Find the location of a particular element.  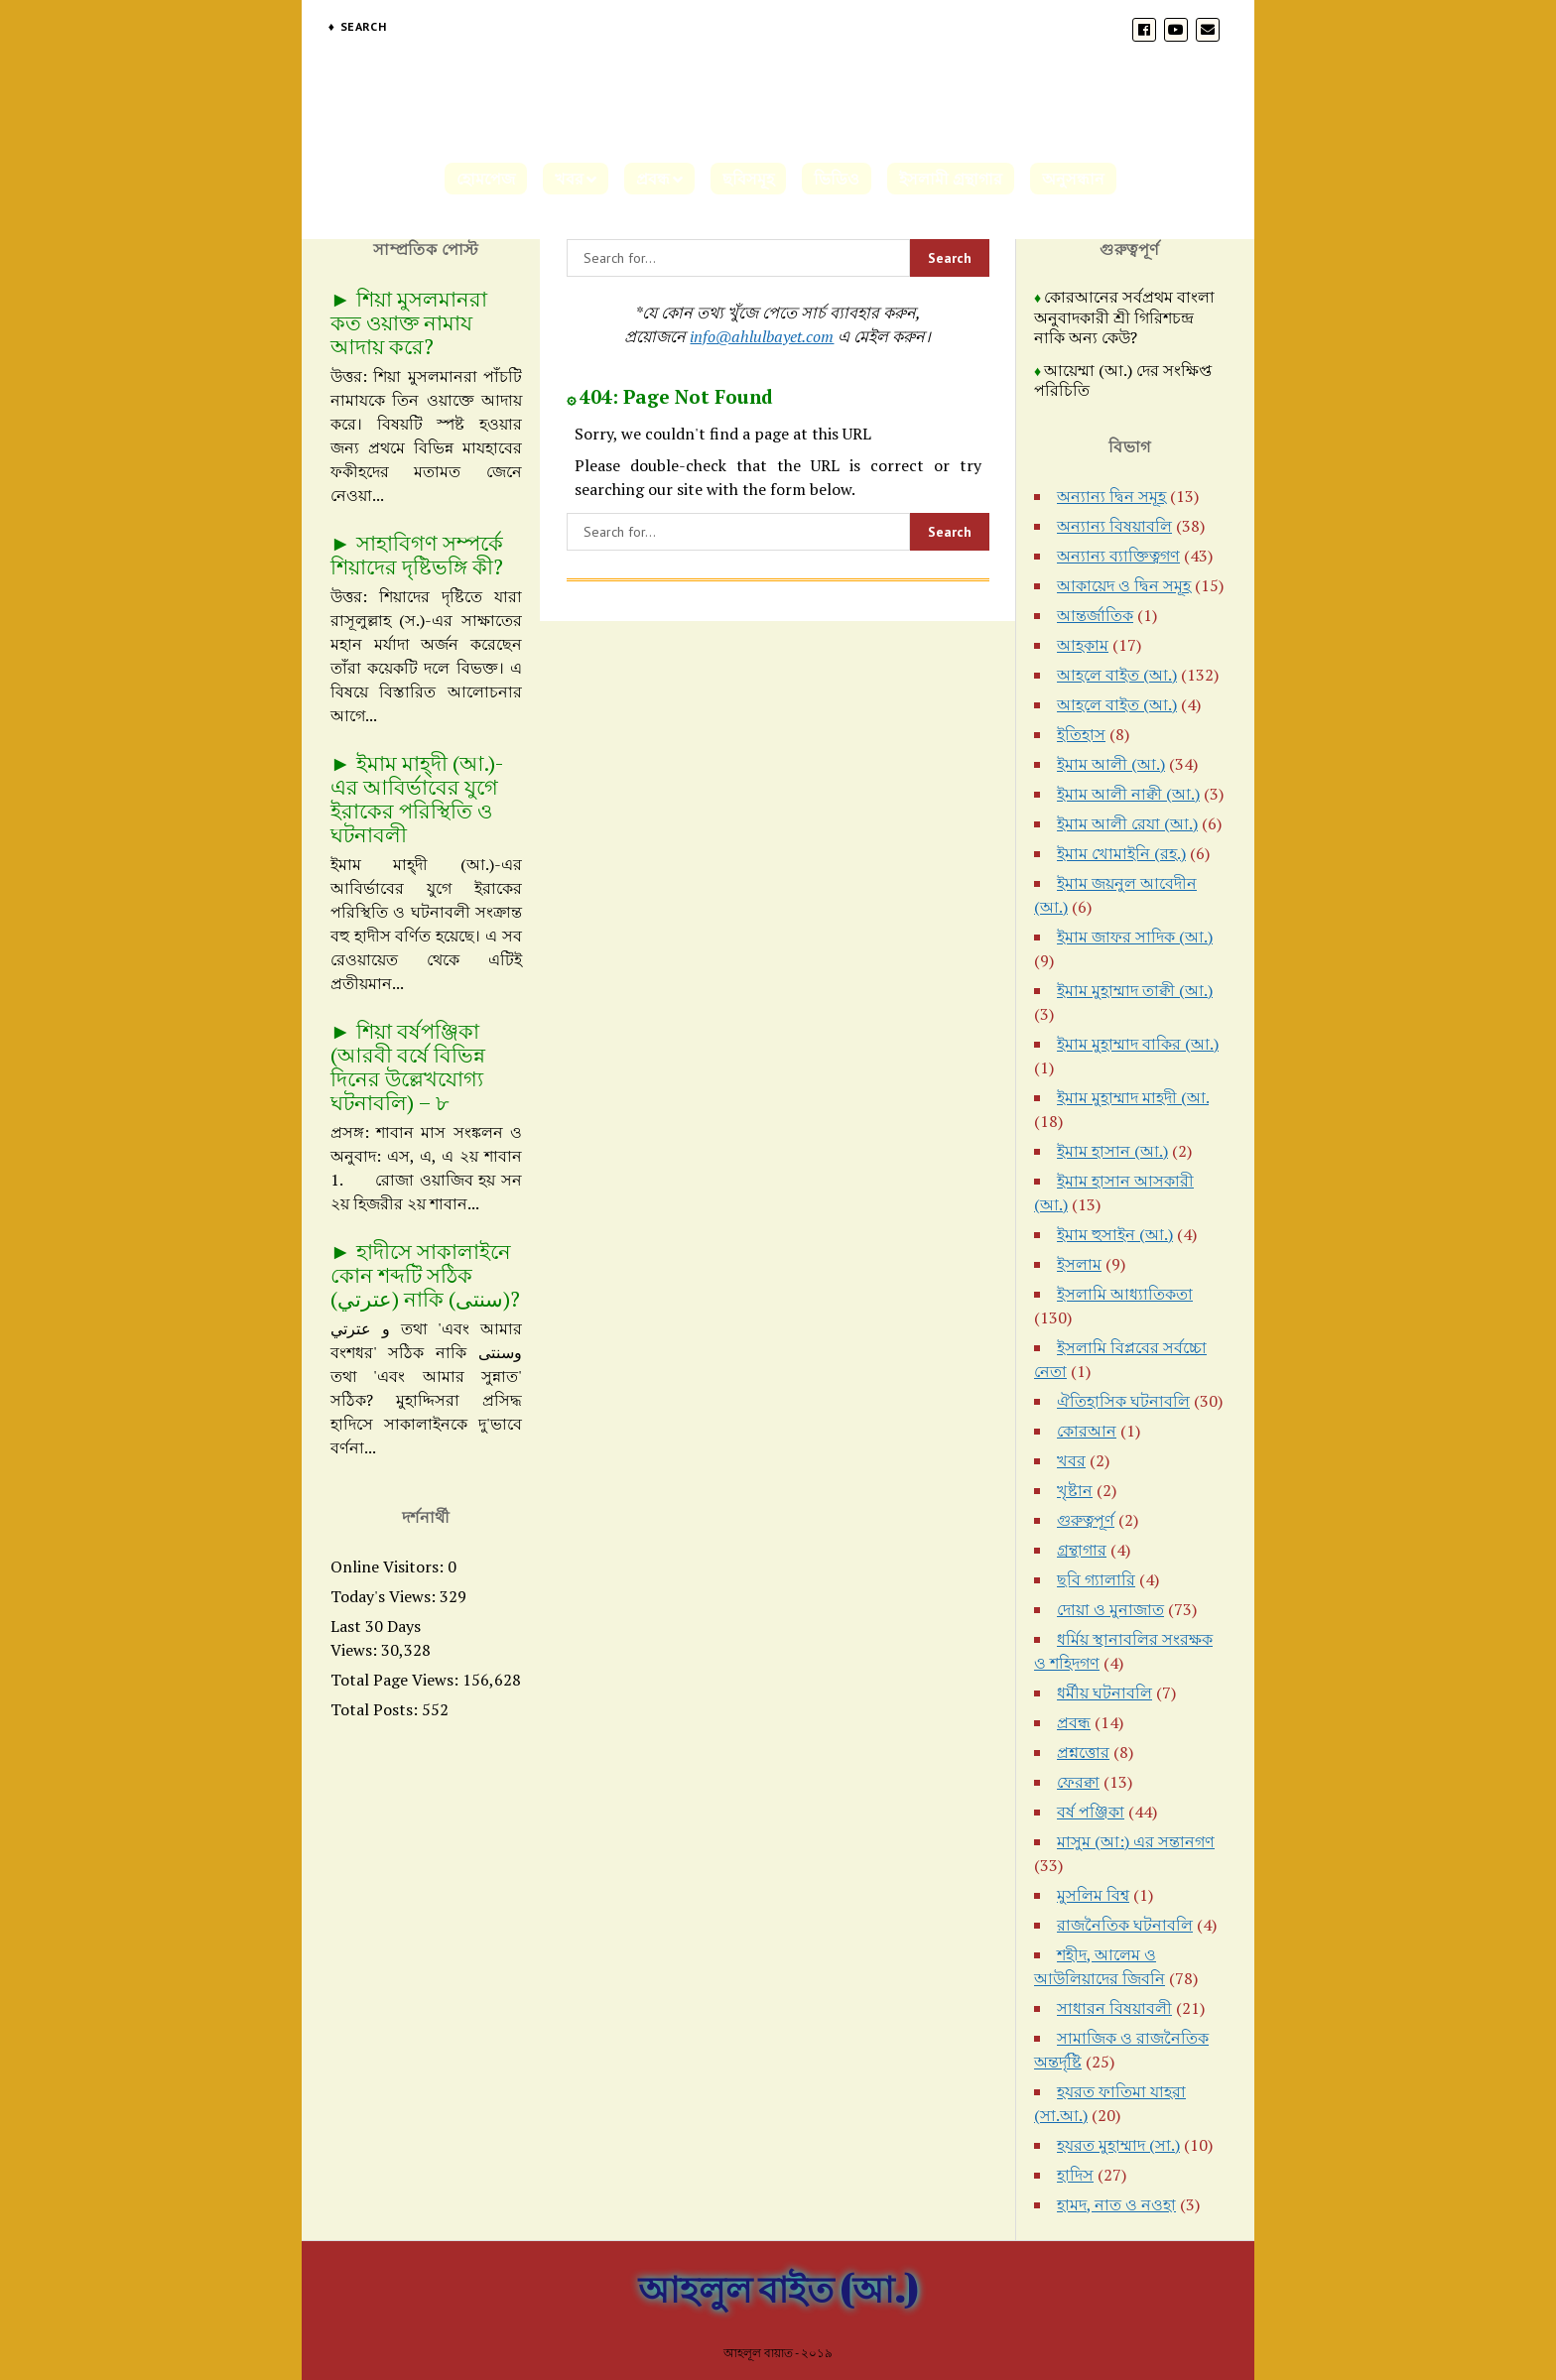

আহলুল বাইত (আ.) is located at coordinates (778, 2289).